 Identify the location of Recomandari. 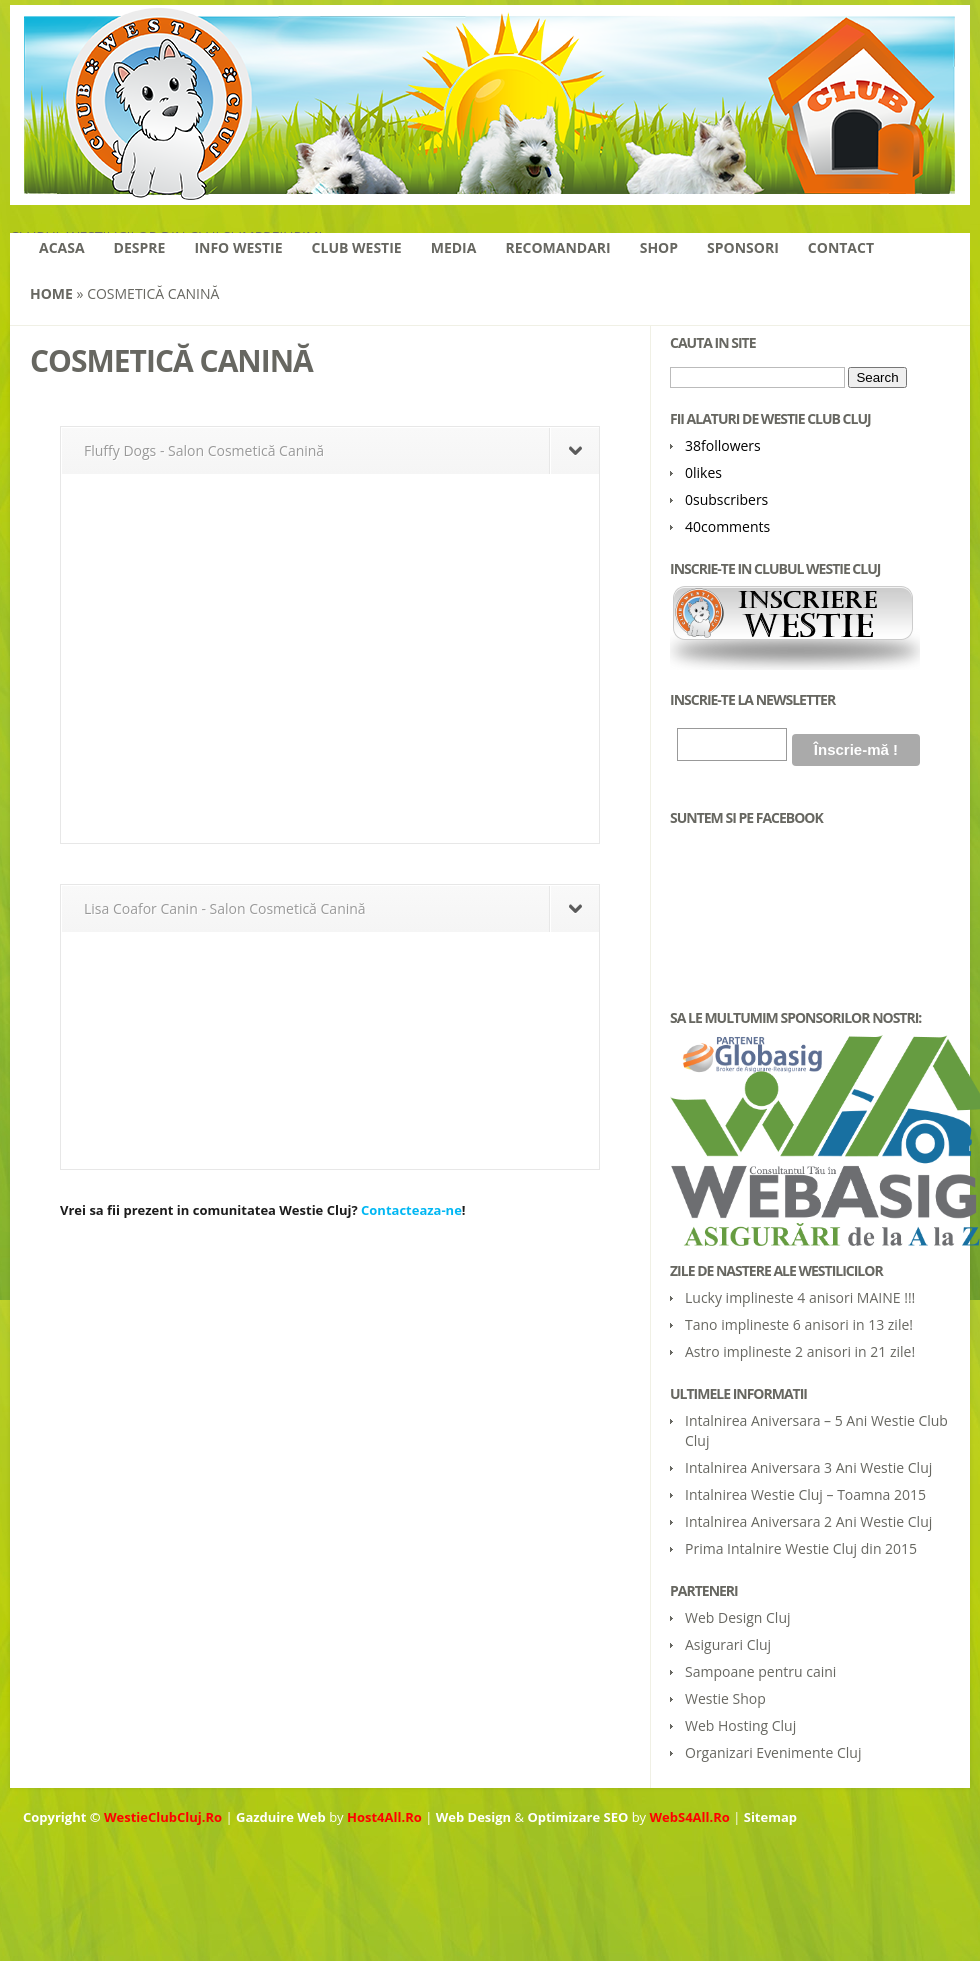
(557, 247).